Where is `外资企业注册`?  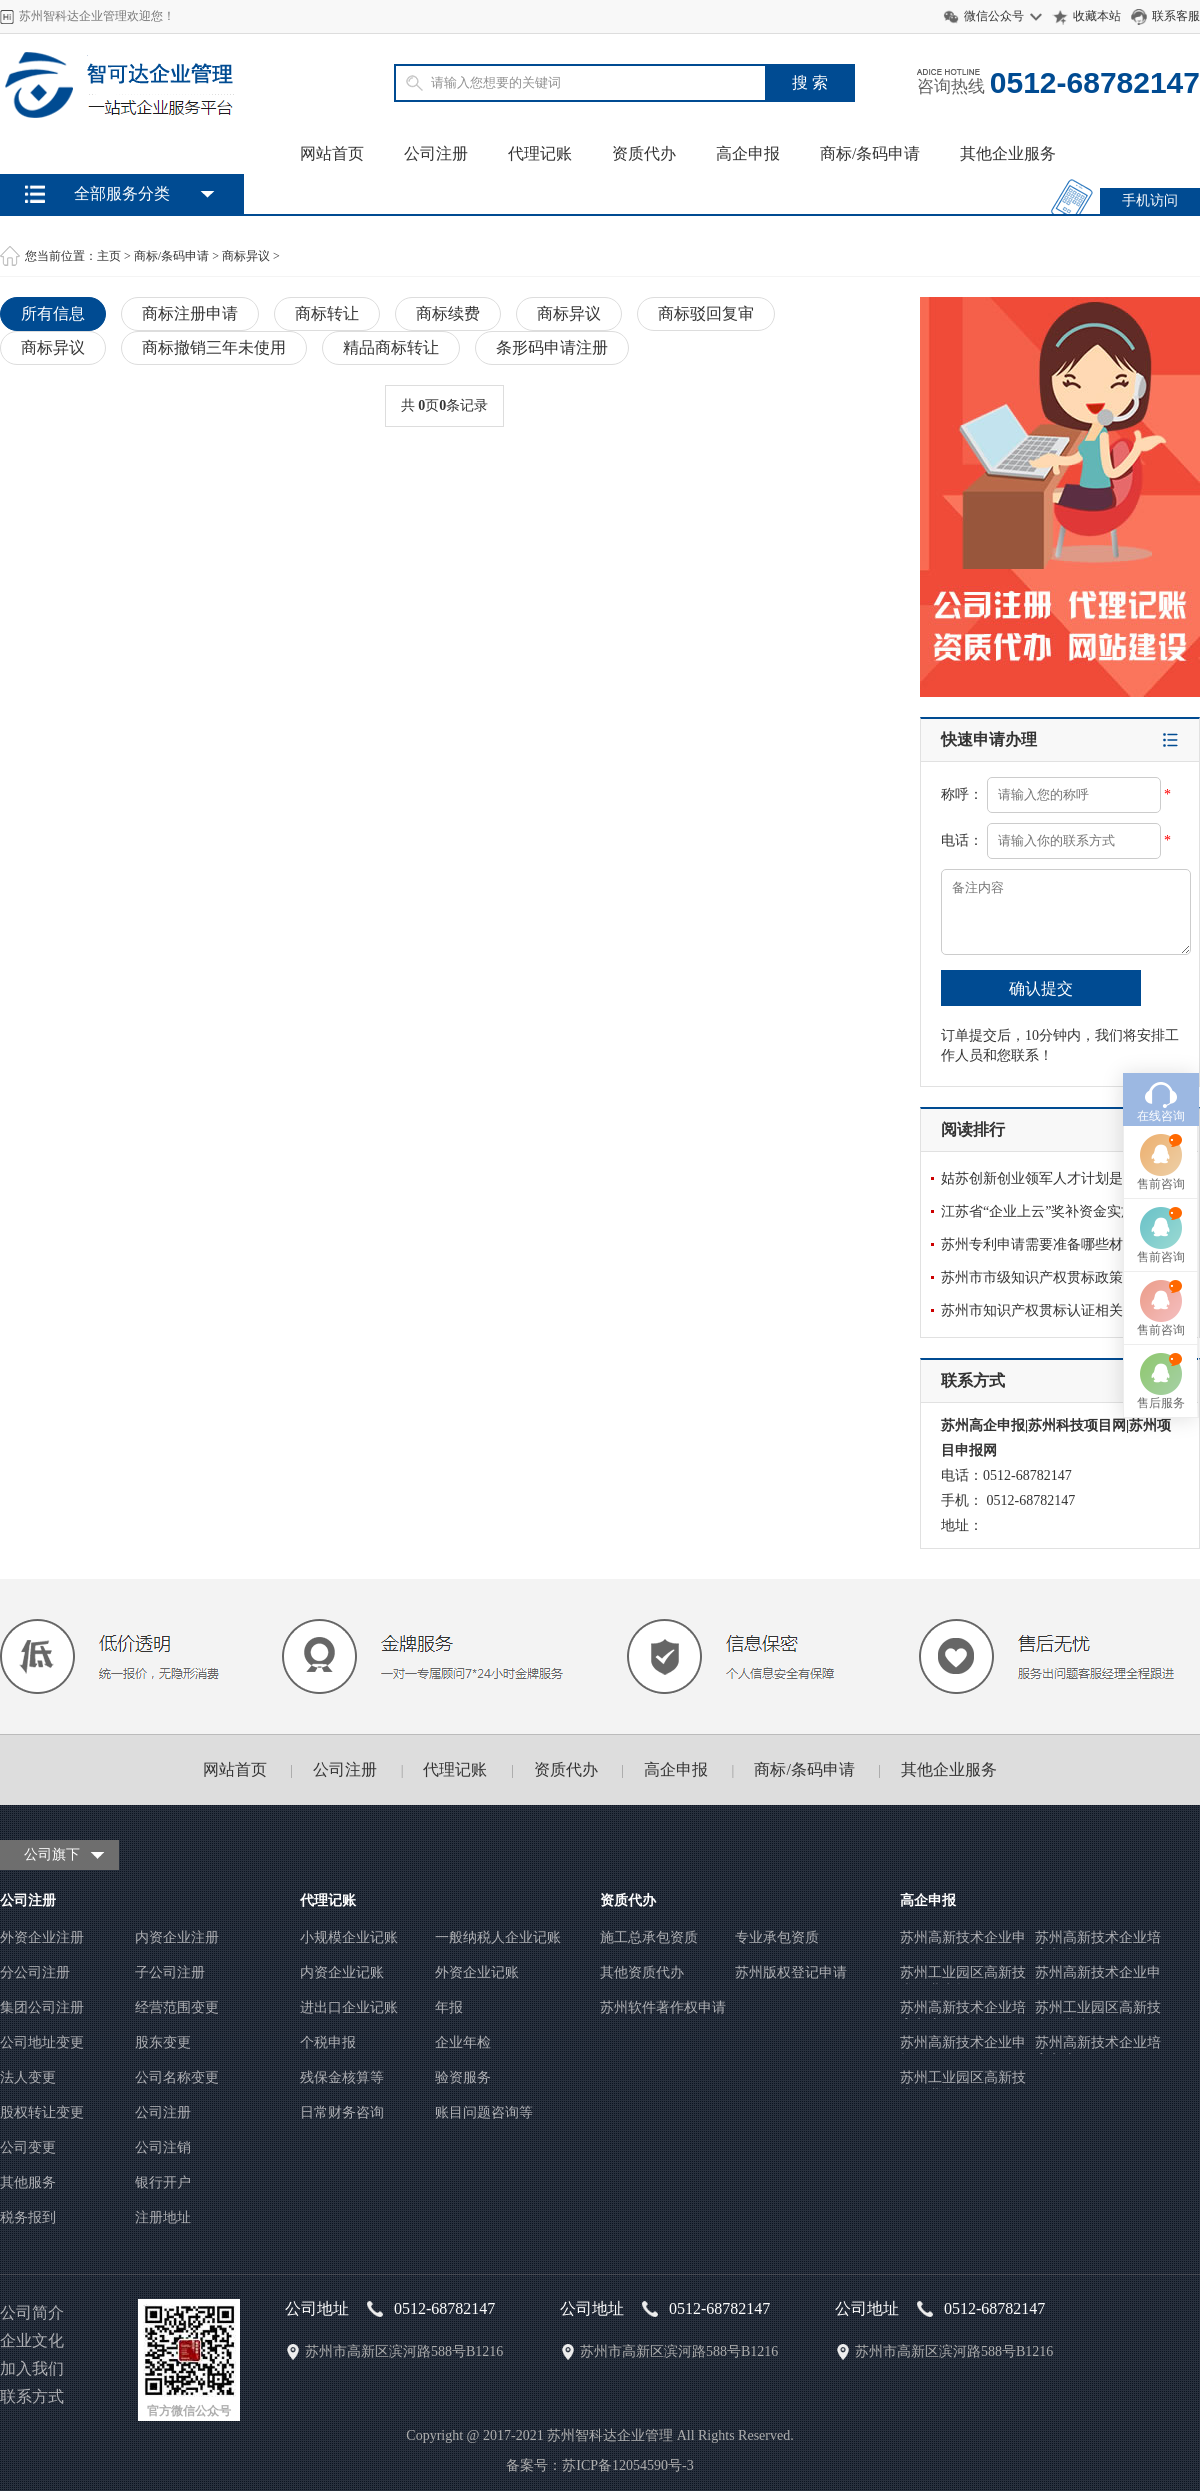 外资企业注册 is located at coordinates (42, 1937).